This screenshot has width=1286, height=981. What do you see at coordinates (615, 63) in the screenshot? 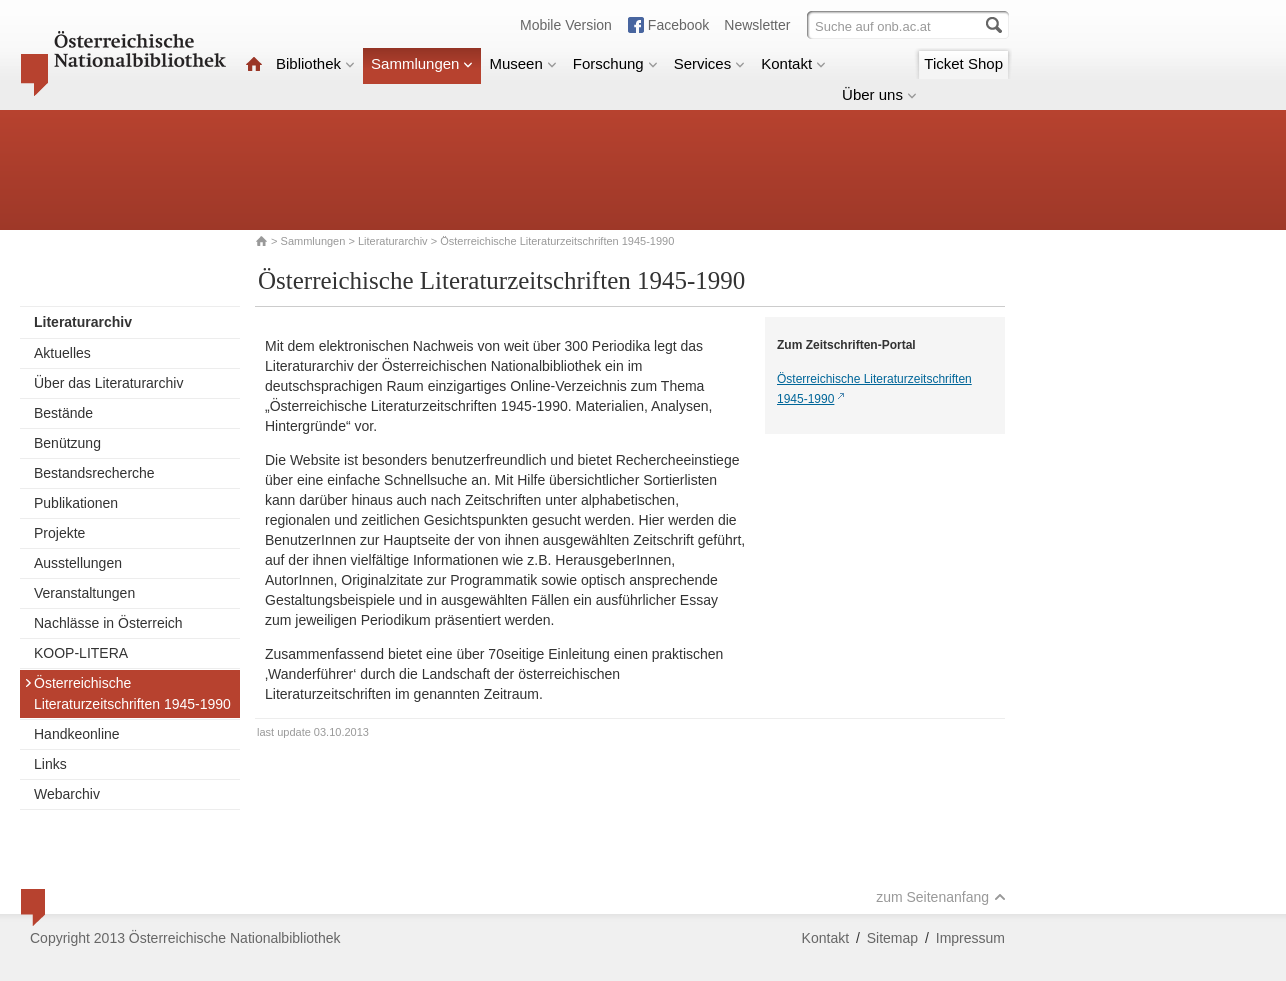
I see `Forschung` at bounding box center [615, 63].